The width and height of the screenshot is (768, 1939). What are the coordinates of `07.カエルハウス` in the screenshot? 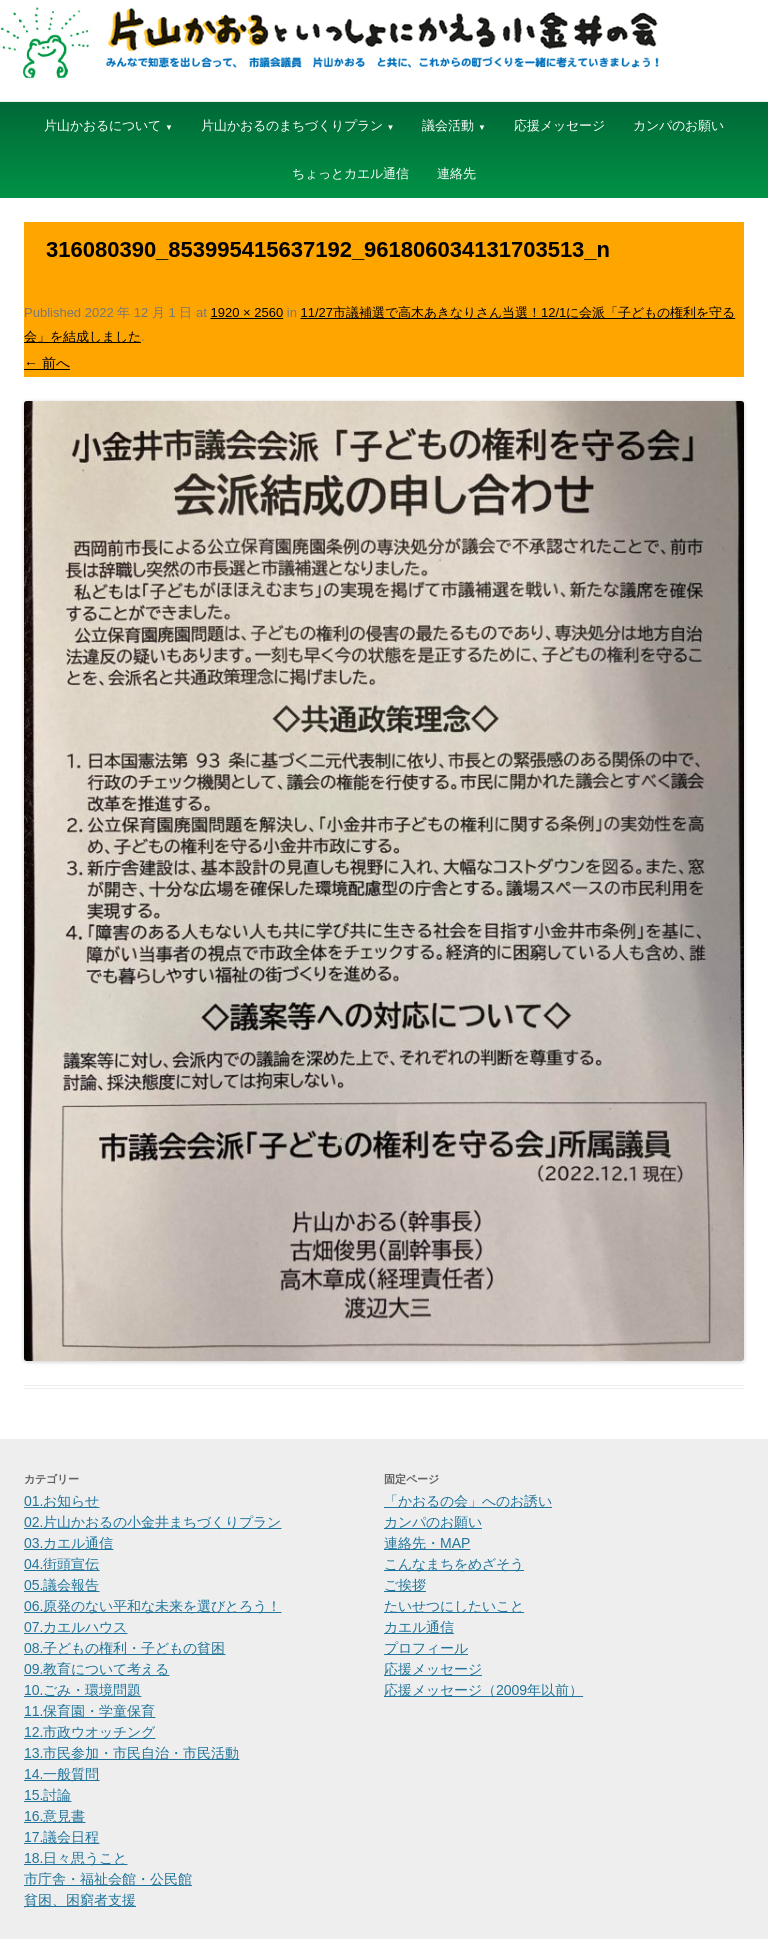 It's located at (75, 1627).